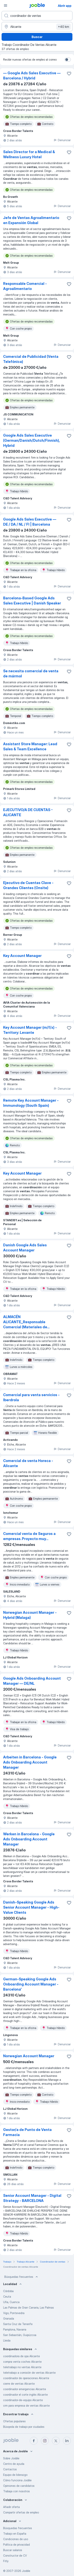  What do you see at coordinates (34, 2441) in the screenshot?
I see `[facebook]` at bounding box center [34, 2441].